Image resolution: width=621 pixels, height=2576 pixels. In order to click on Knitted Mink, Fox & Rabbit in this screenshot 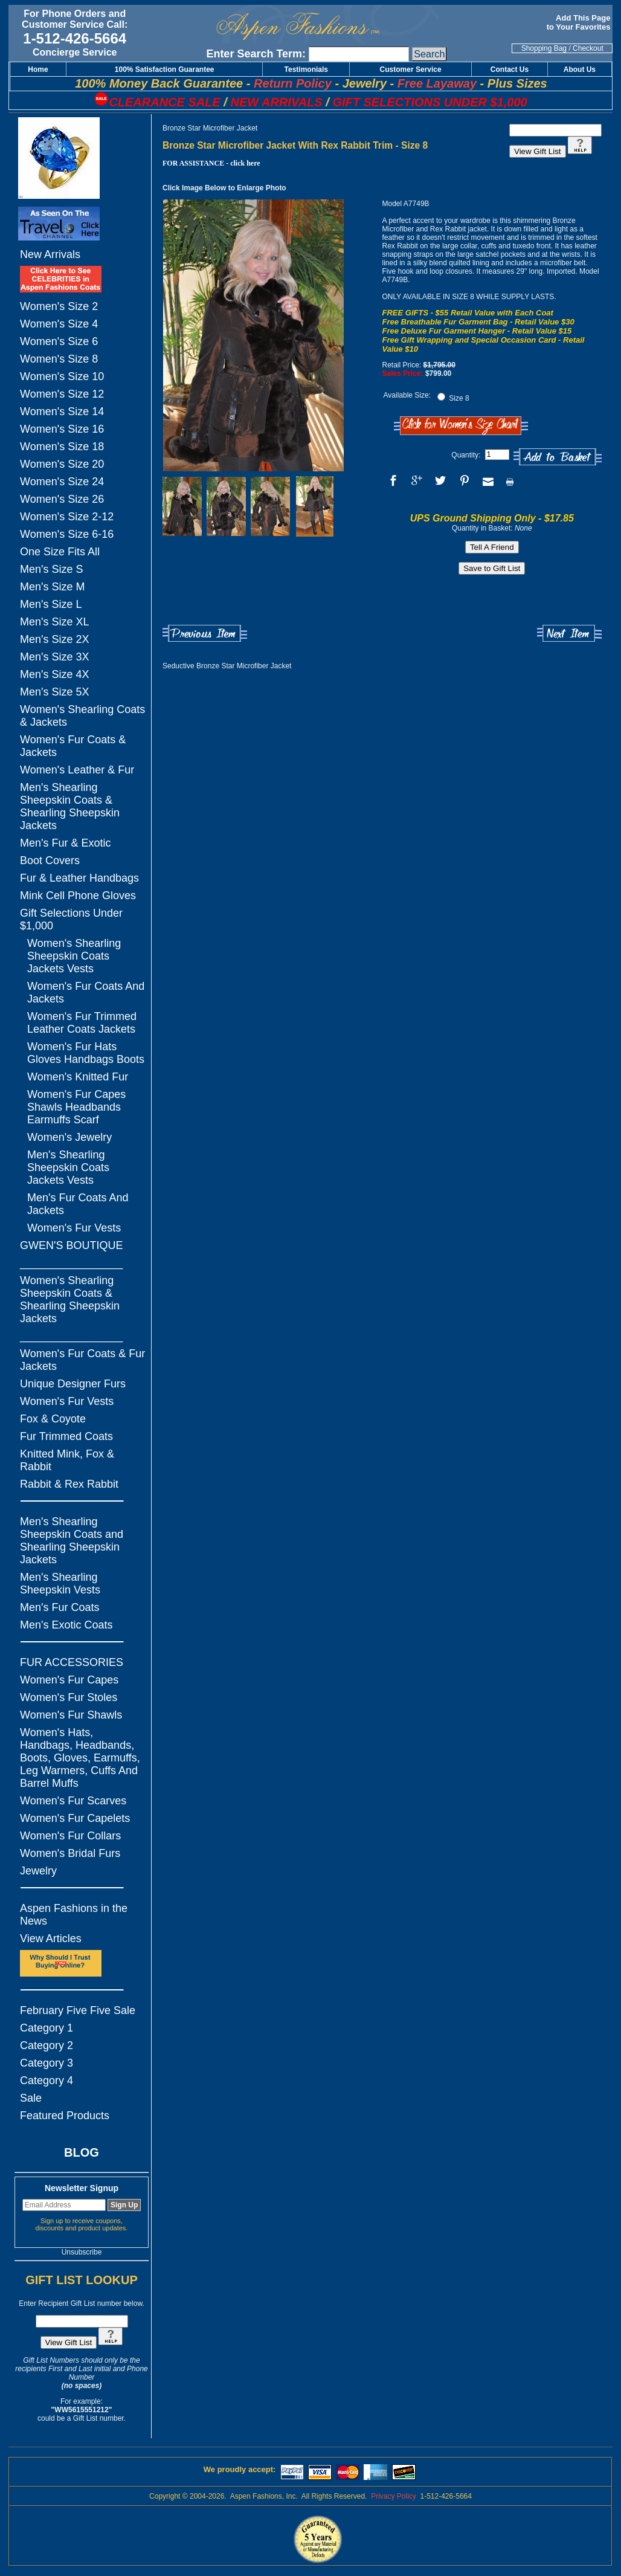, I will do `click(67, 1460)`.